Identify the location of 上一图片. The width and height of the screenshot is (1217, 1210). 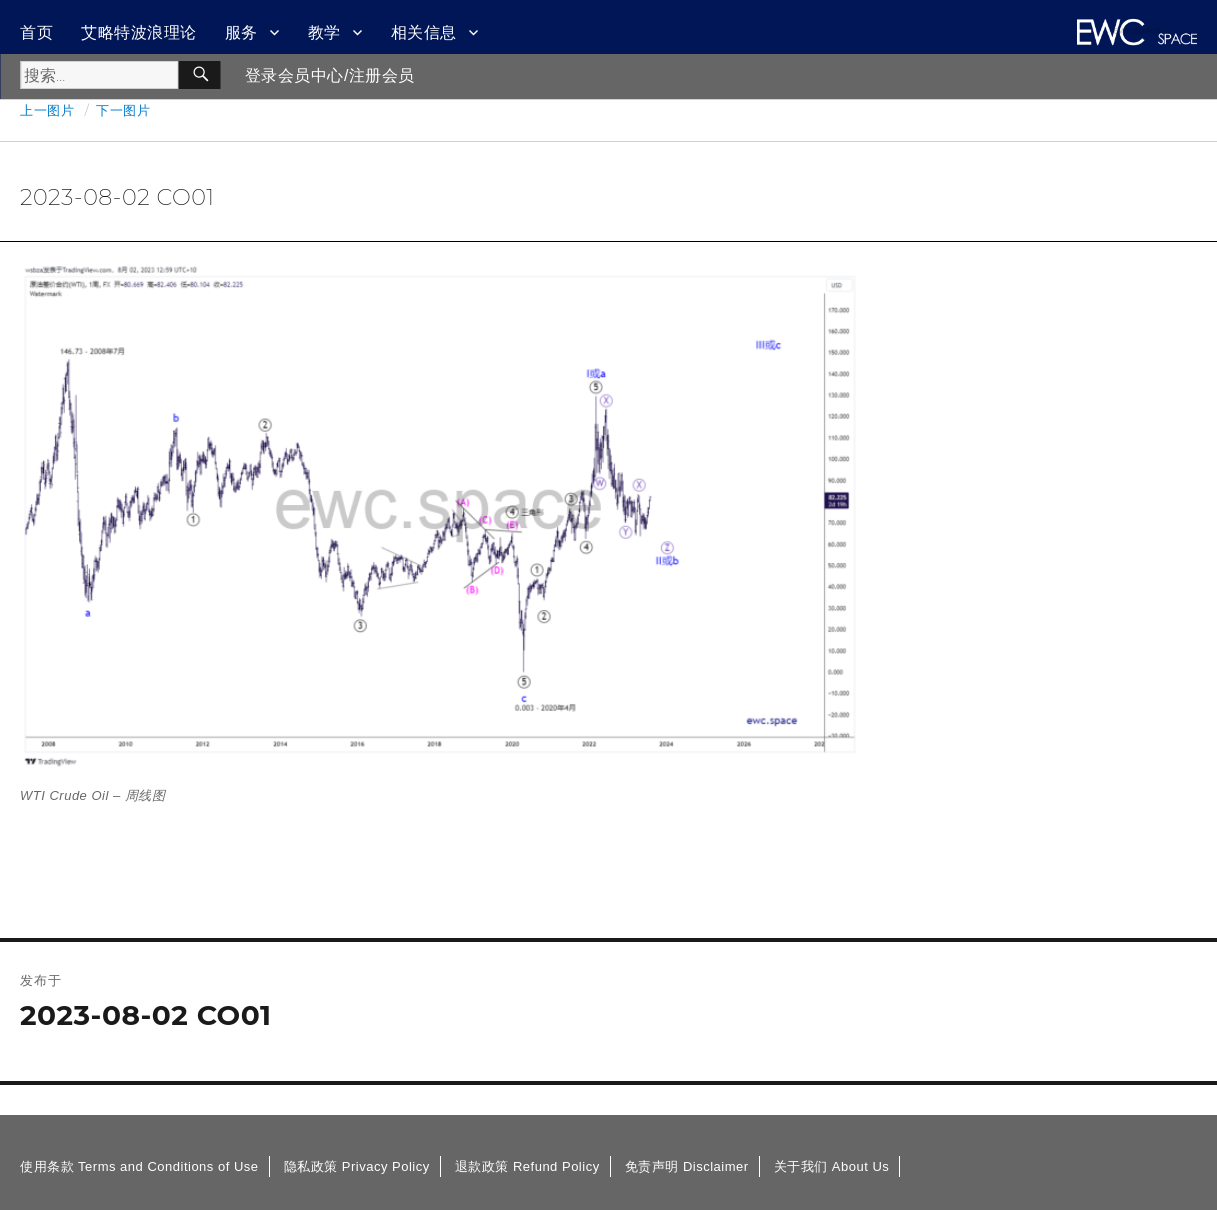
(47, 110).